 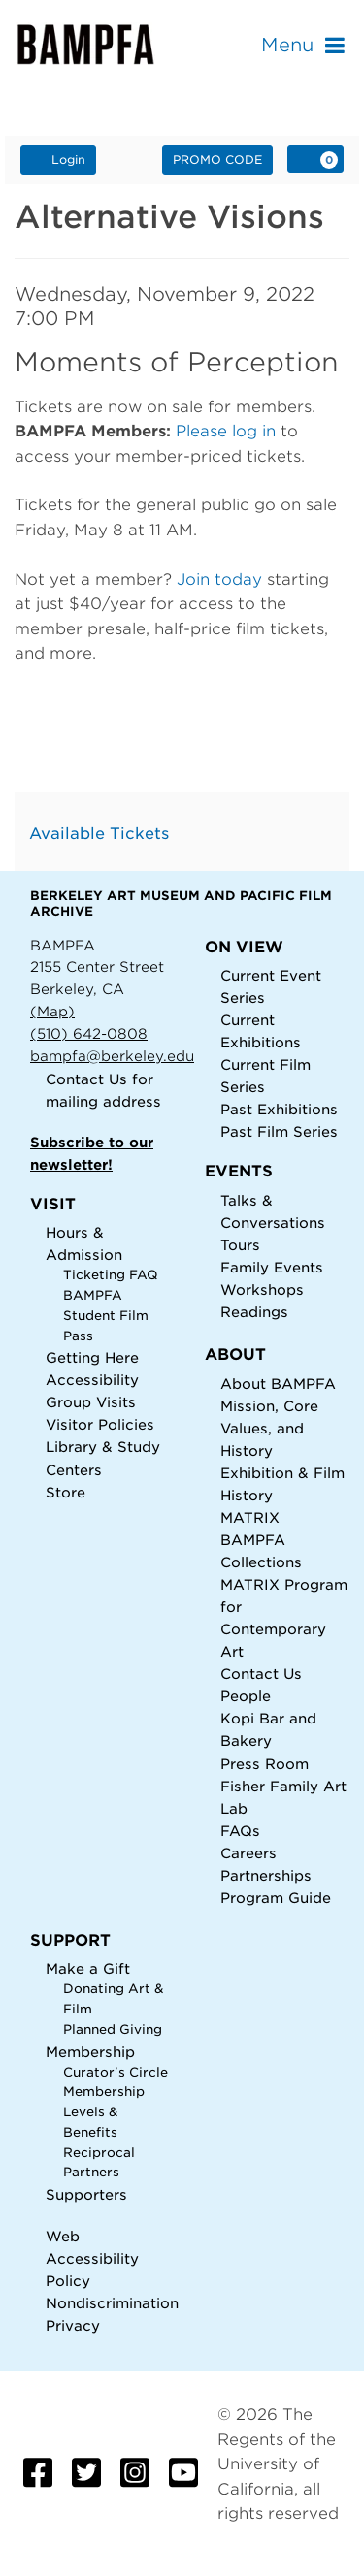 I want to click on Curator's Circle, so click(x=115, y=2072).